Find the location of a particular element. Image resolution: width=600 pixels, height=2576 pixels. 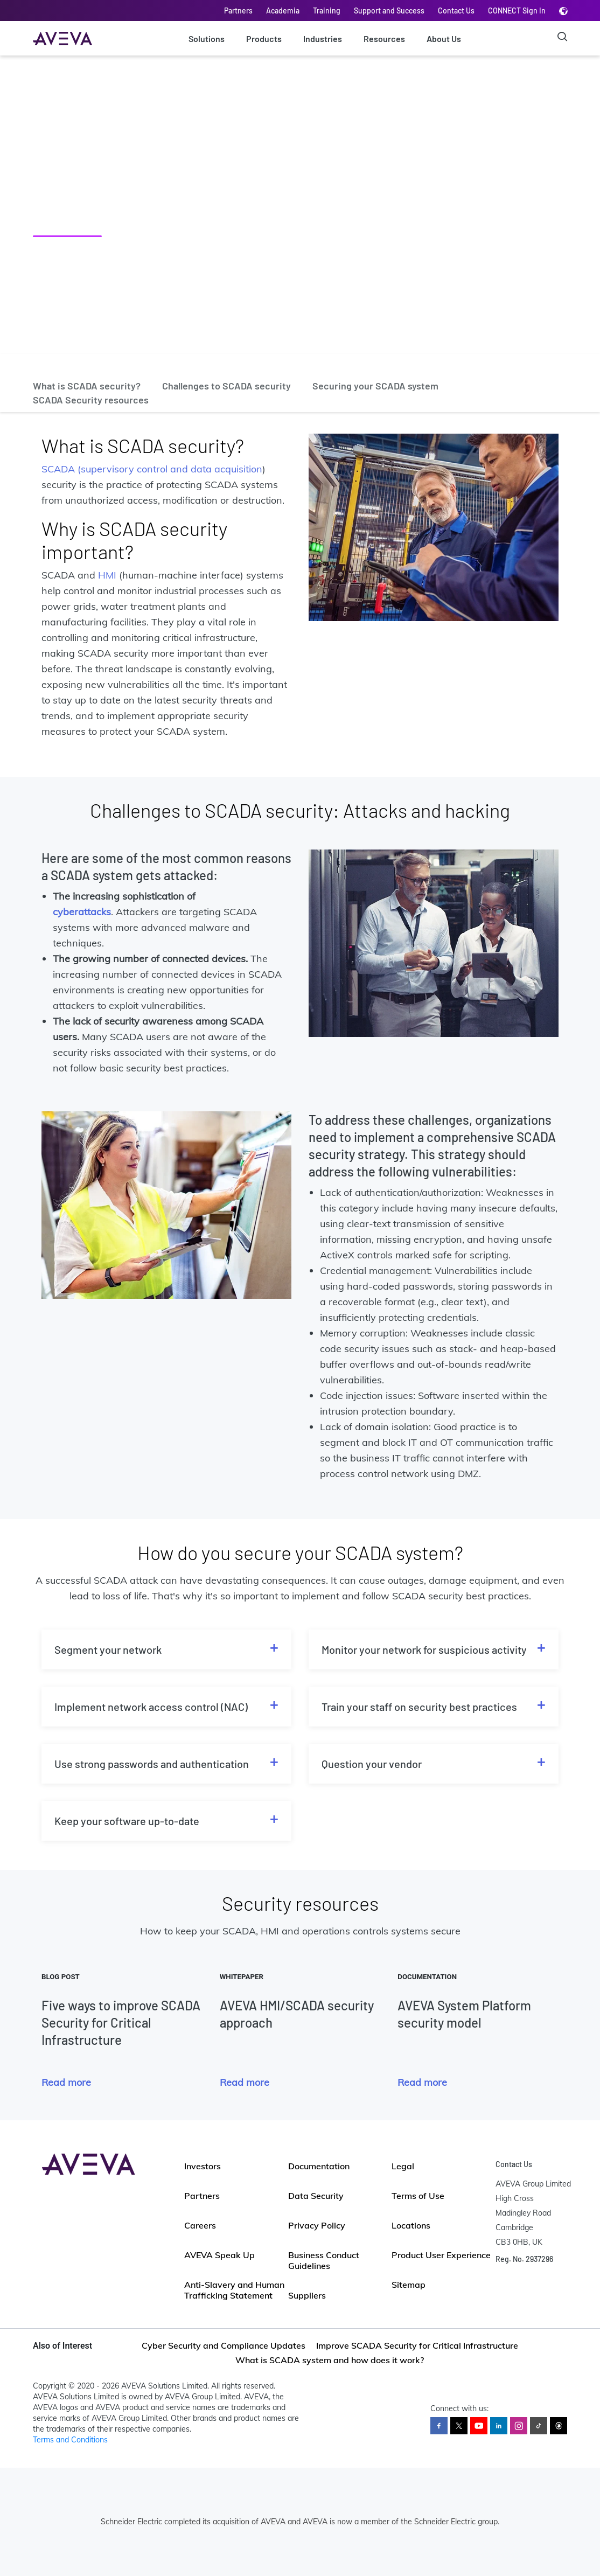

SCADA Security resources is located at coordinates (91, 400).